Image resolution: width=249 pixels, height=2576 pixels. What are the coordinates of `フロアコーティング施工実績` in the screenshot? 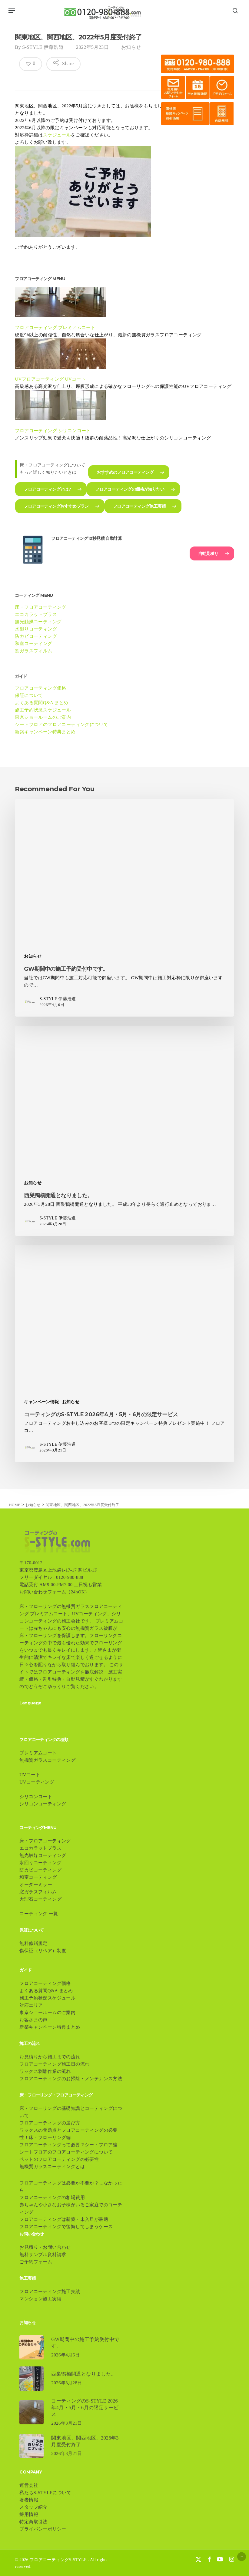 It's located at (49, 2291).